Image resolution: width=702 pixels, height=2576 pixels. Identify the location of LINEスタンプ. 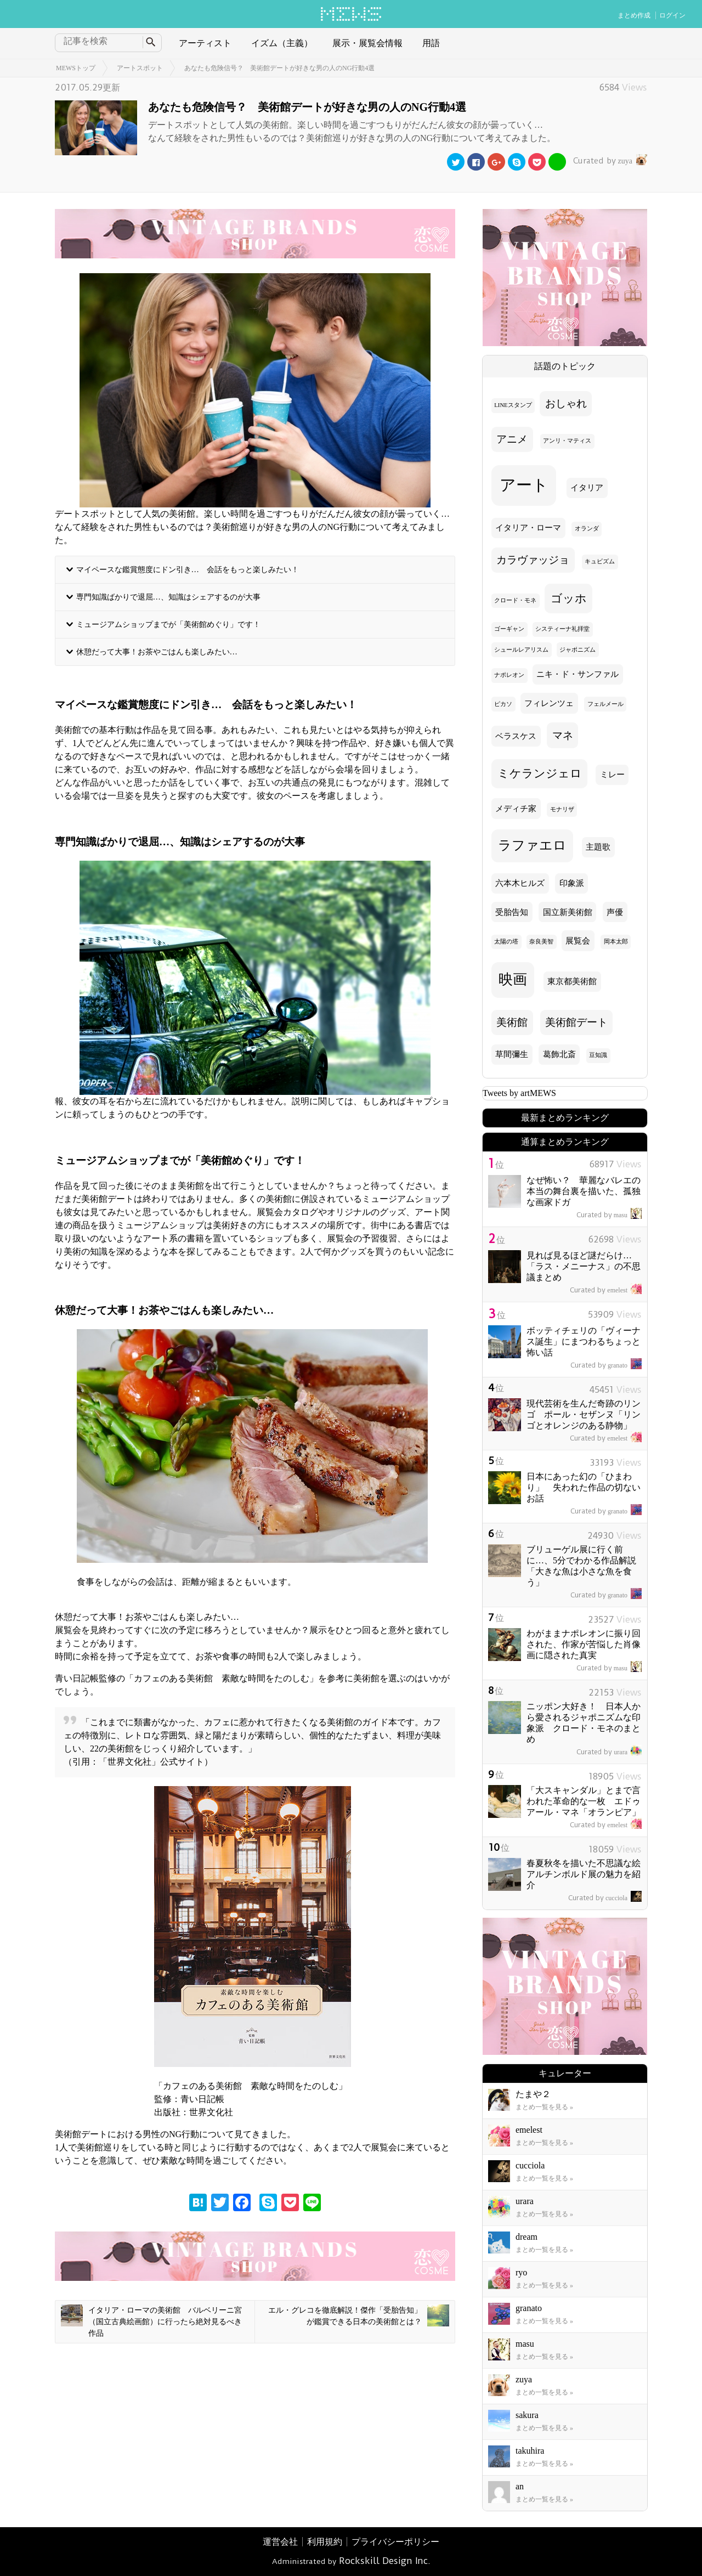
(512, 405).